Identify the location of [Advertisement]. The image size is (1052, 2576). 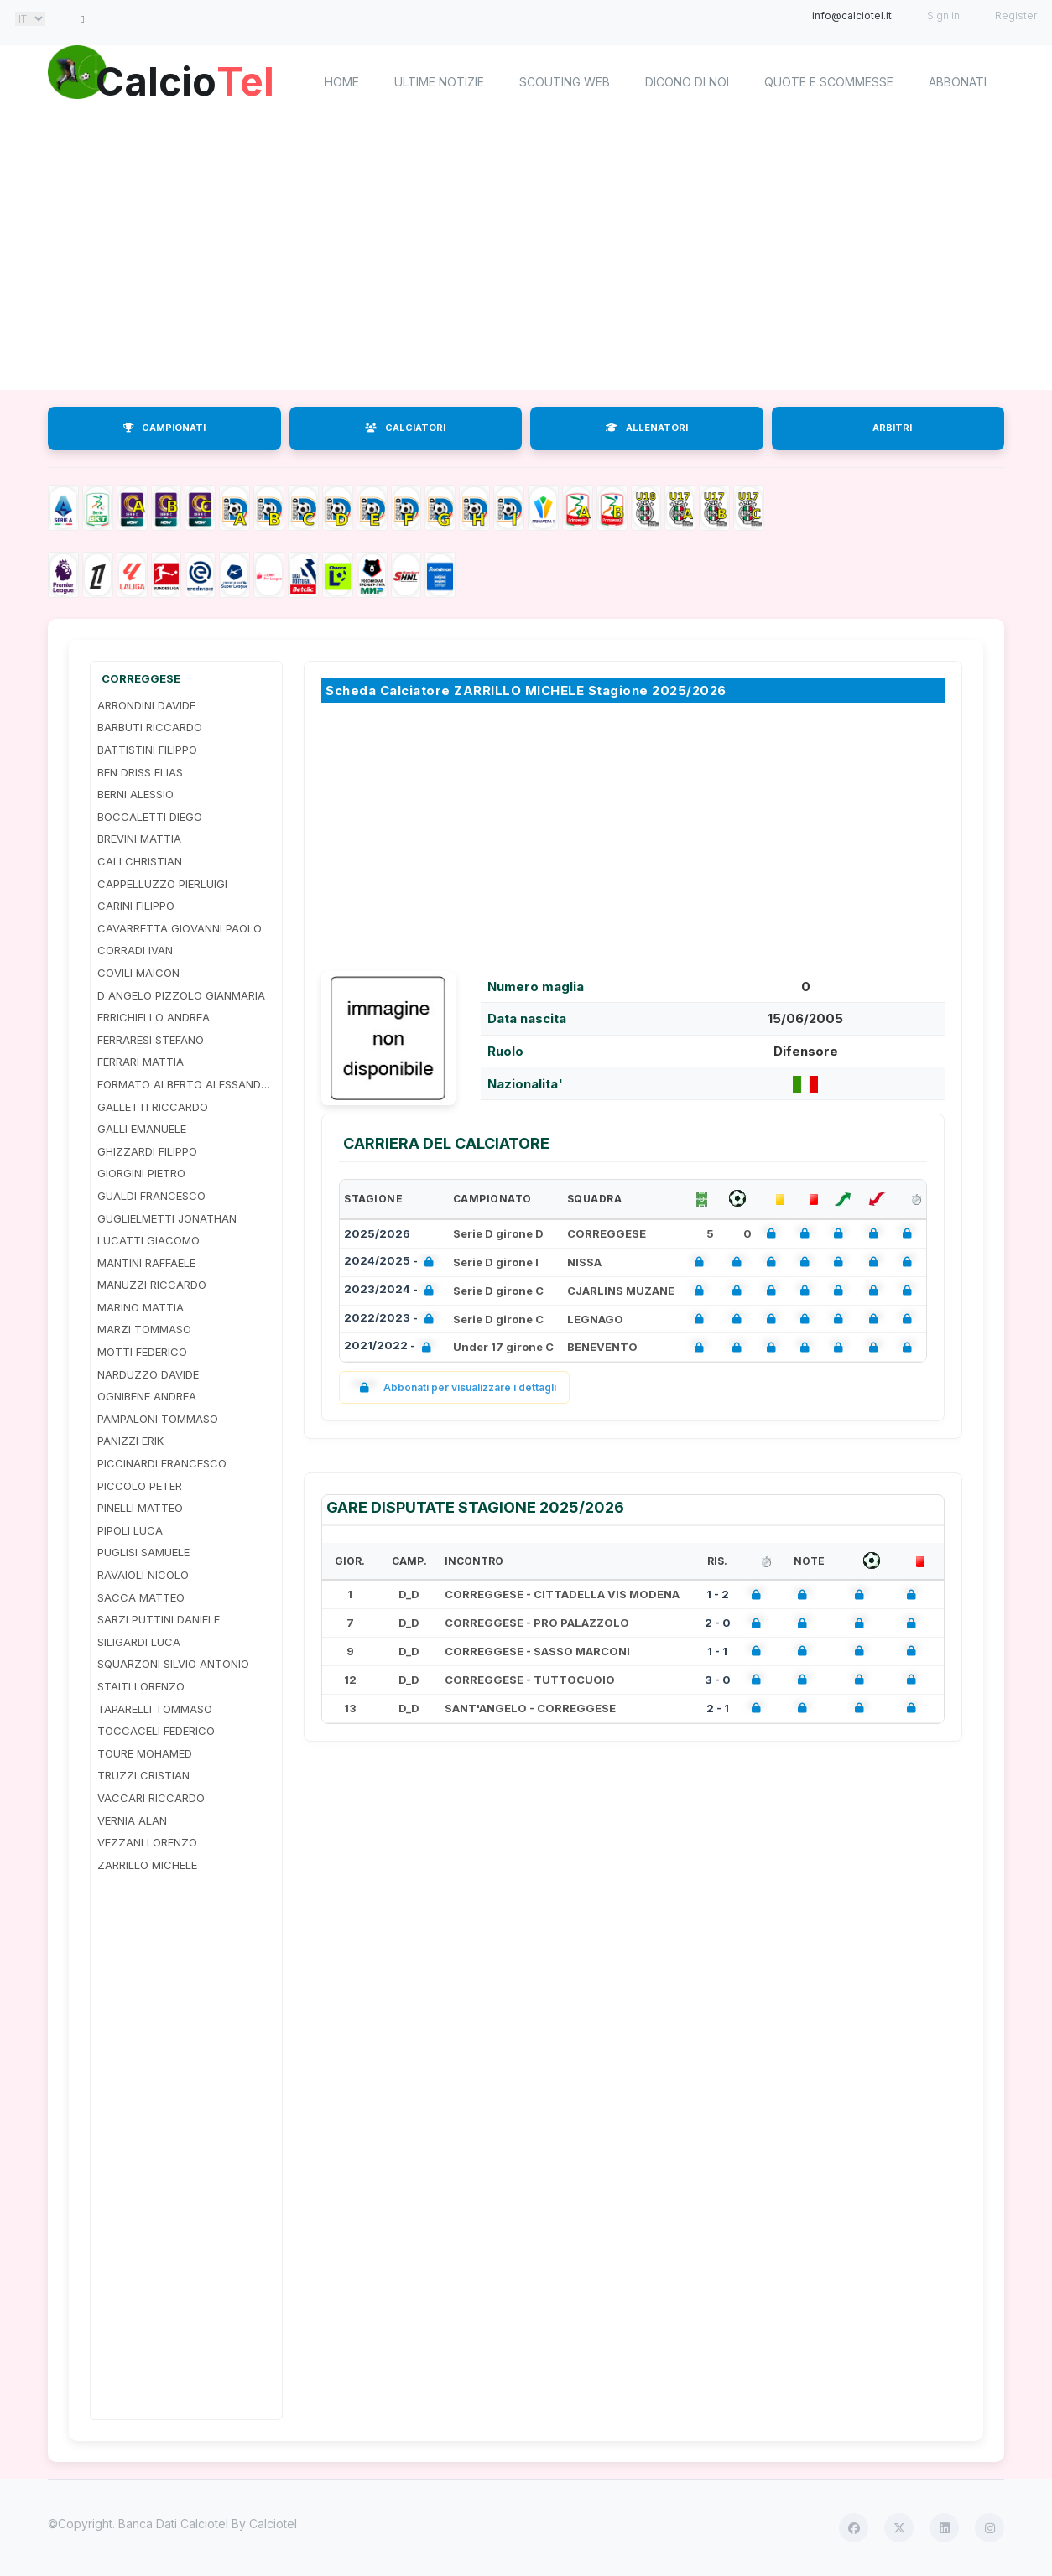
(526, 255).